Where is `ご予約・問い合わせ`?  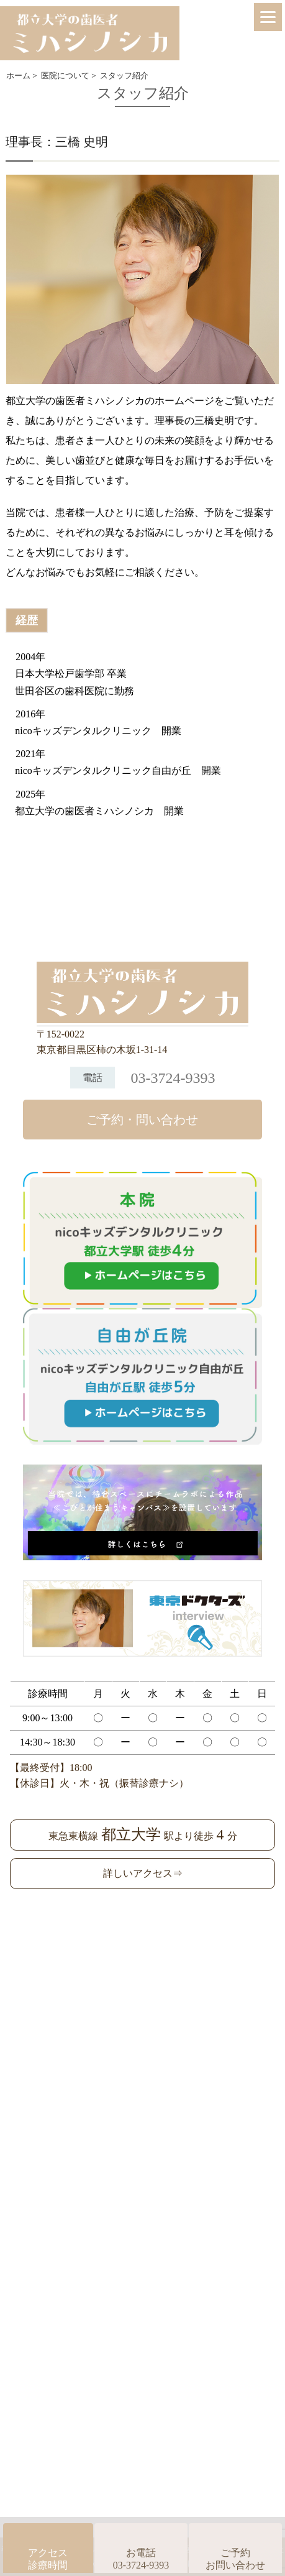 ご予約・問い合わせ is located at coordinates (142, 1119).